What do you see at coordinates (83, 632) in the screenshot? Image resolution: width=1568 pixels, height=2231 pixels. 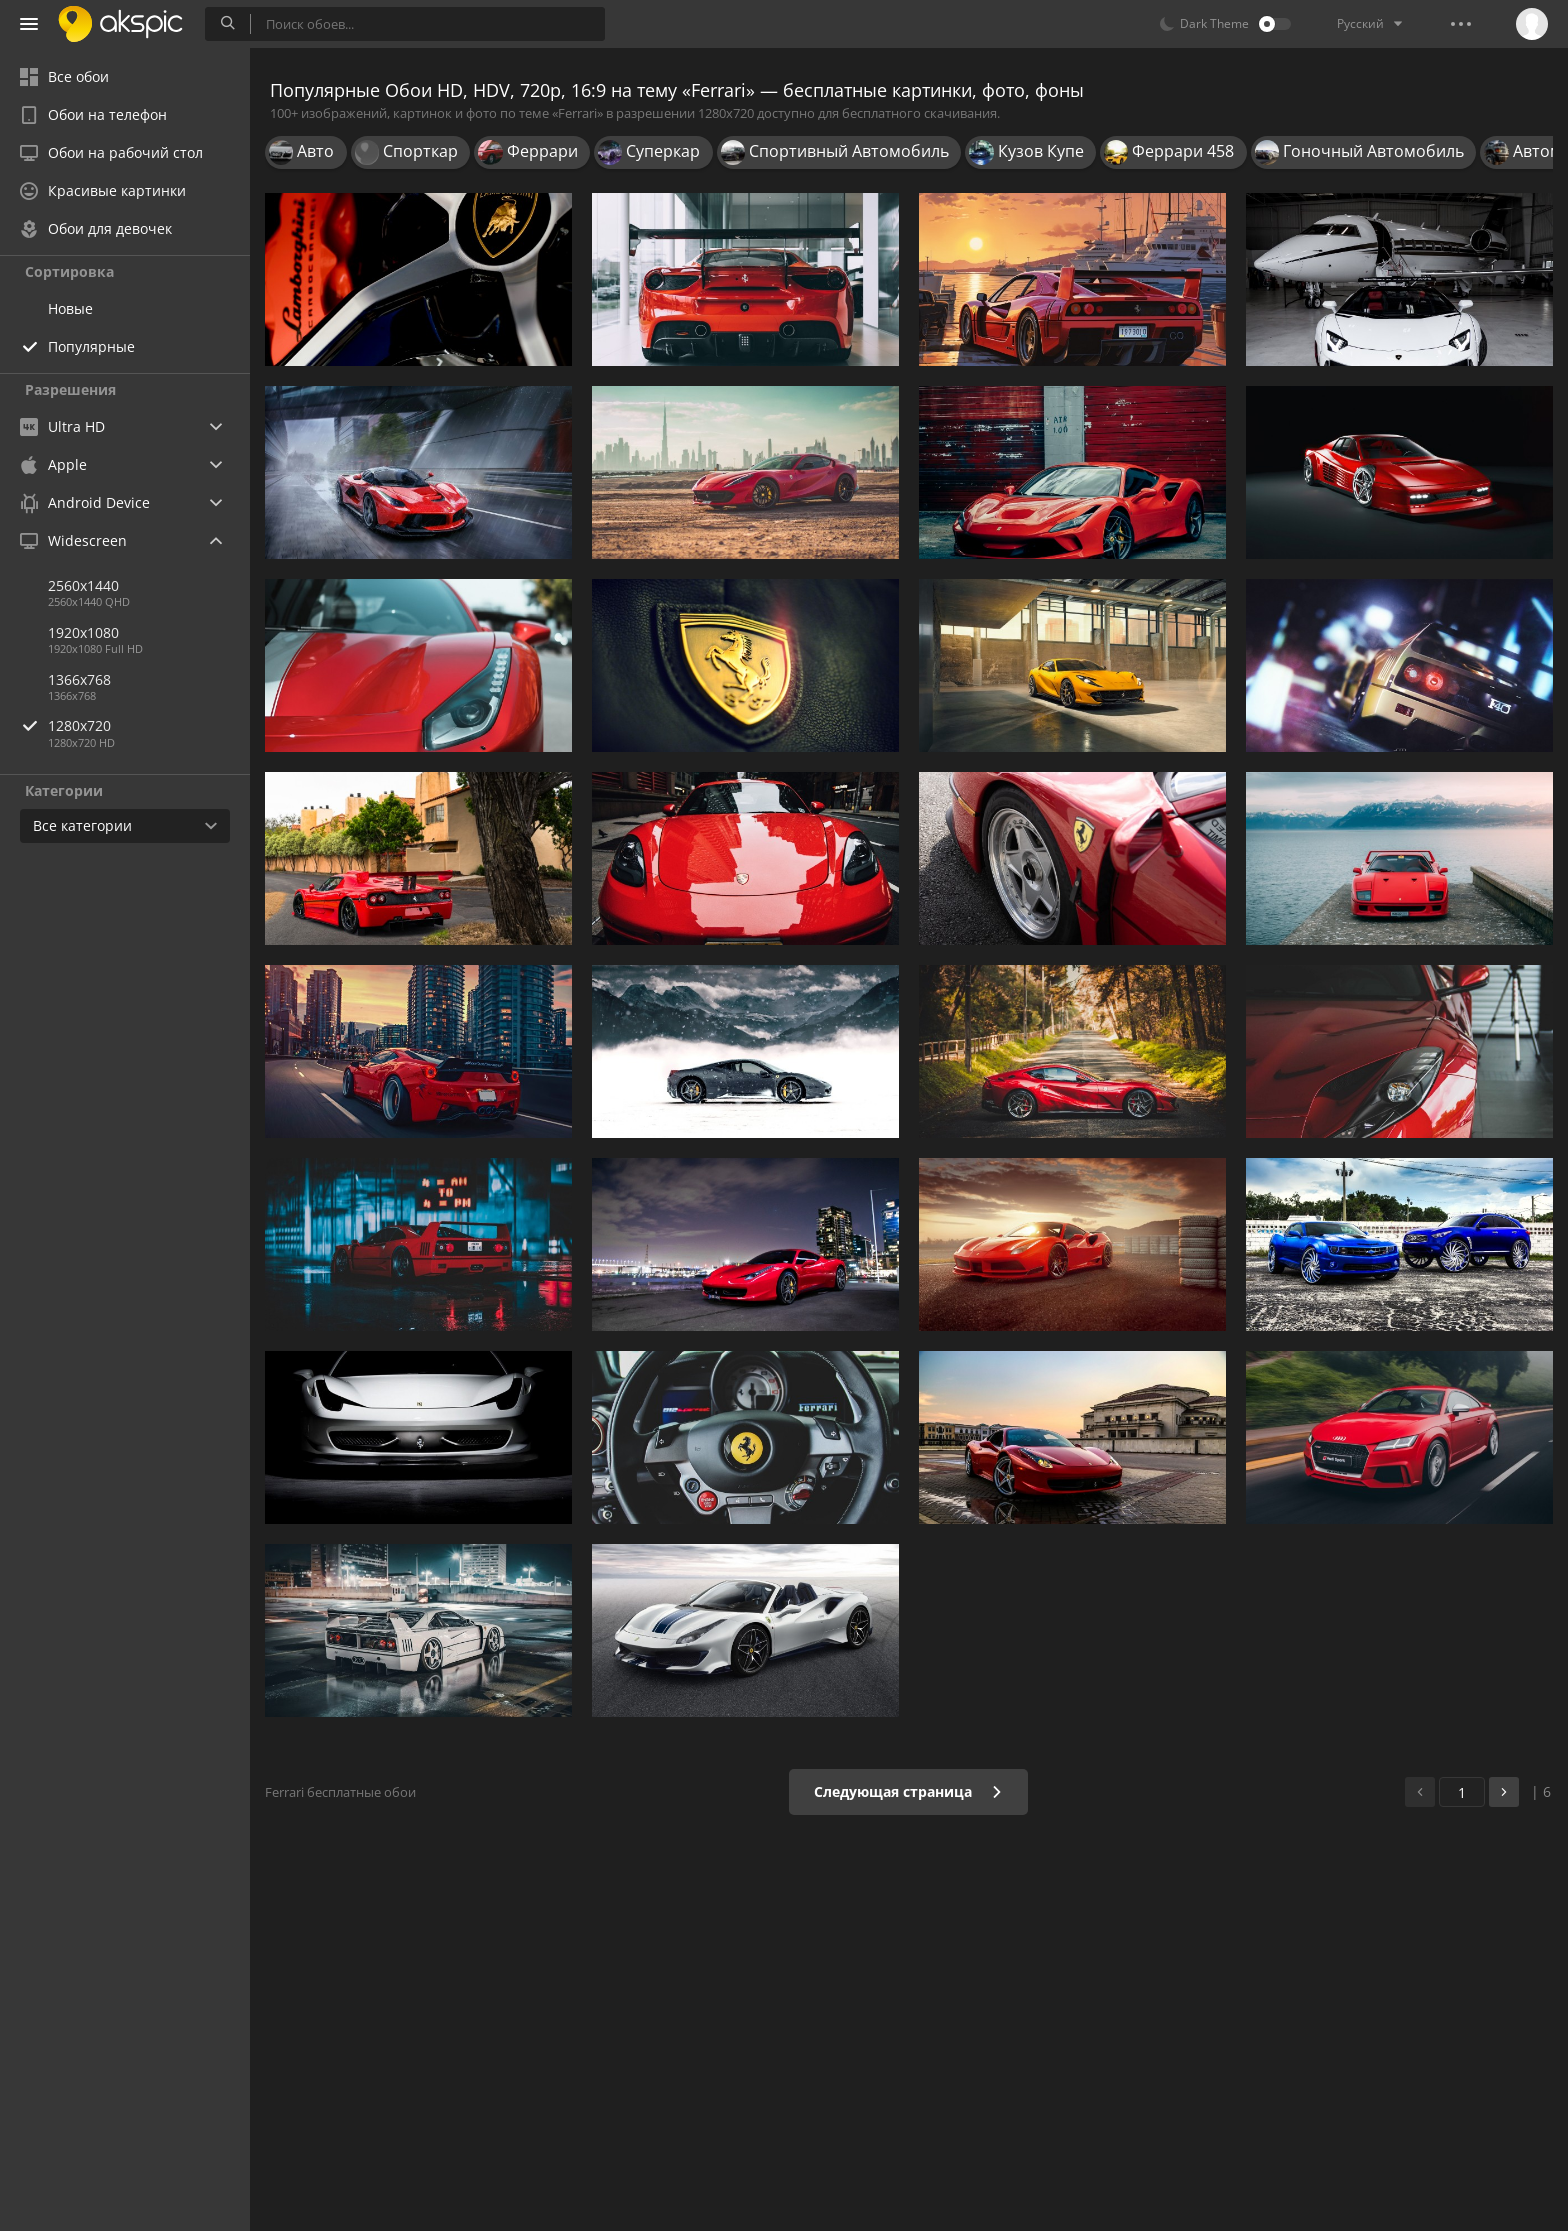 I see `1920x1080` at bounding box center [83, 632].